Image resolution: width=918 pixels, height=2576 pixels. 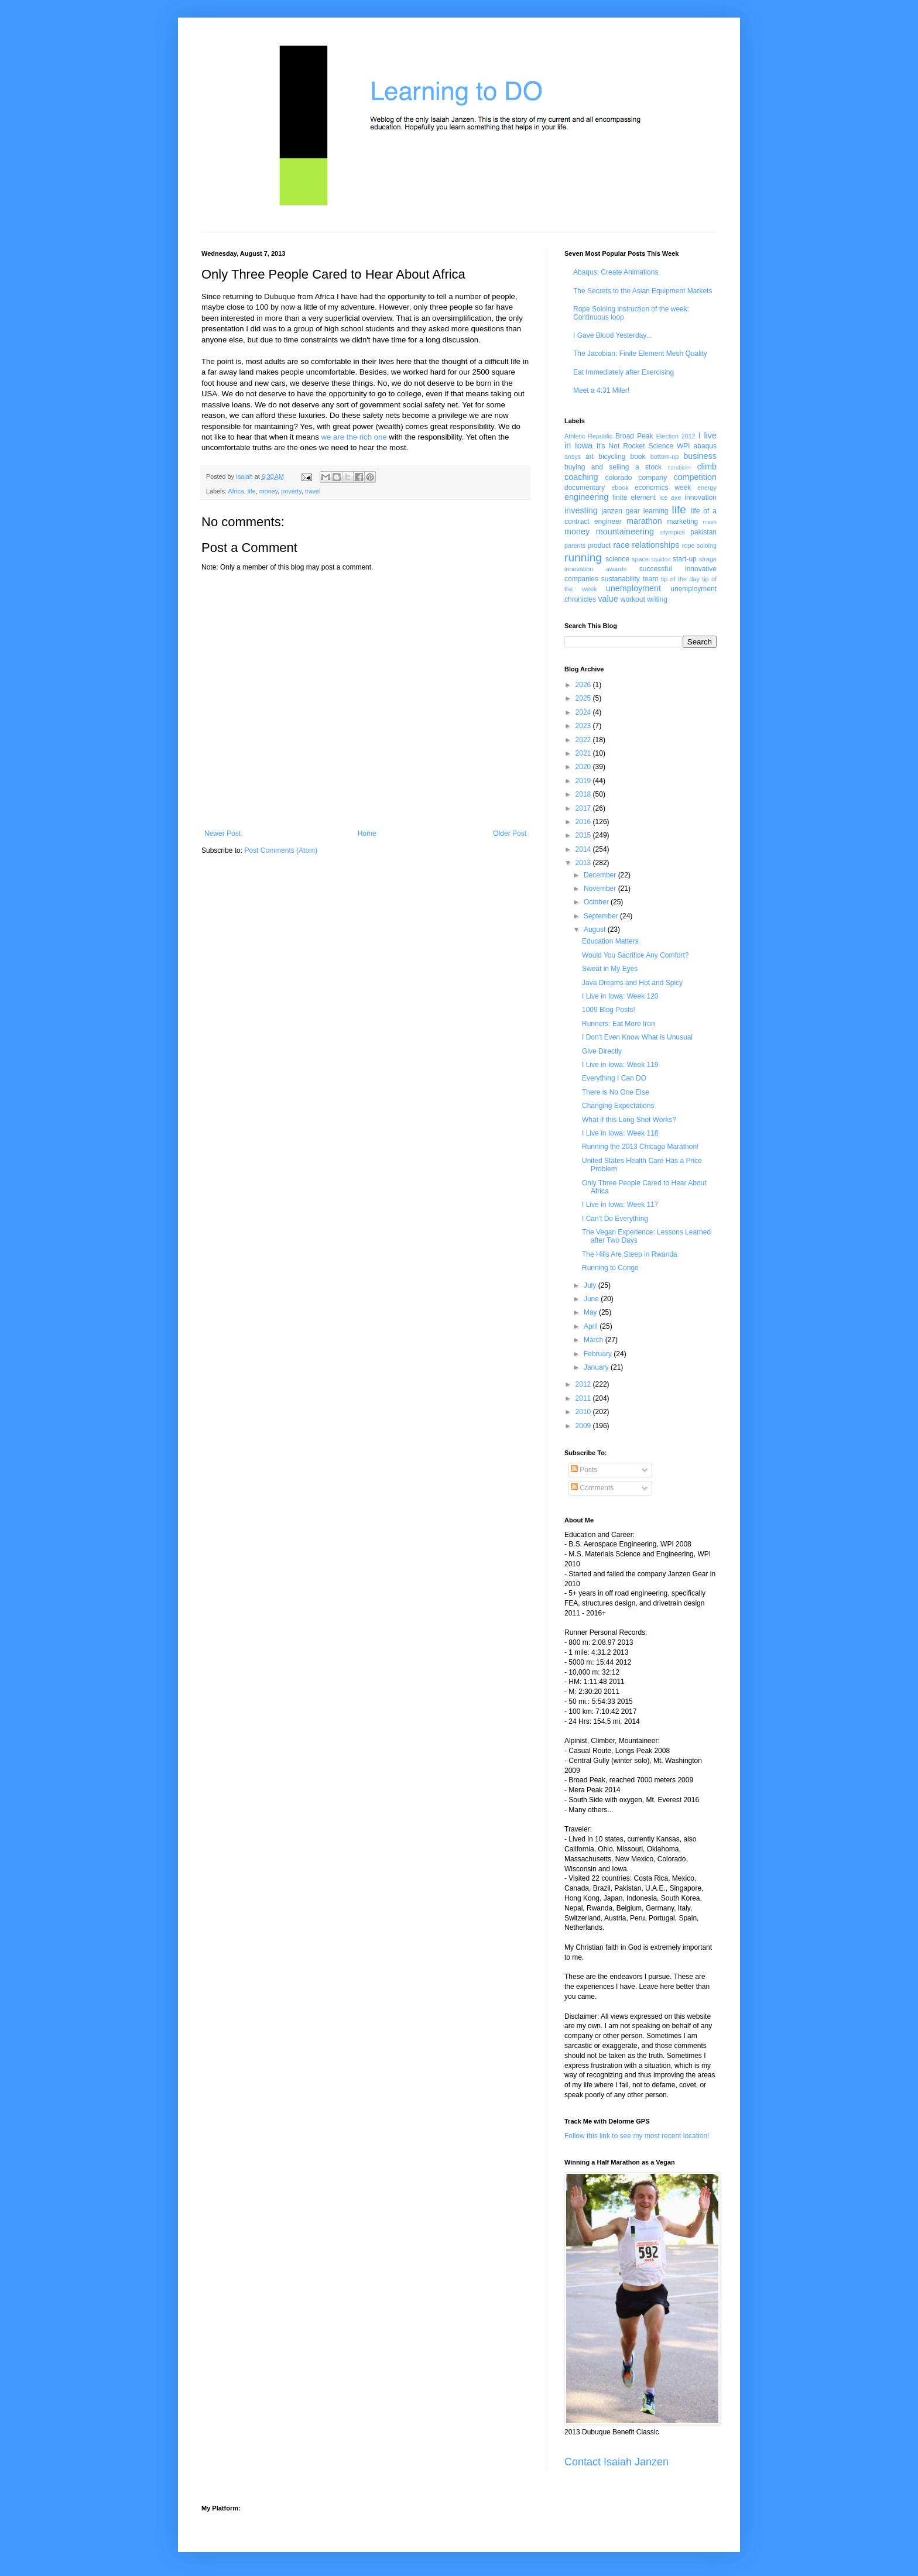 What do you see at coordinates (672, 532) in the screenshot?
I see `olympics` at bounding box center [672, 532].